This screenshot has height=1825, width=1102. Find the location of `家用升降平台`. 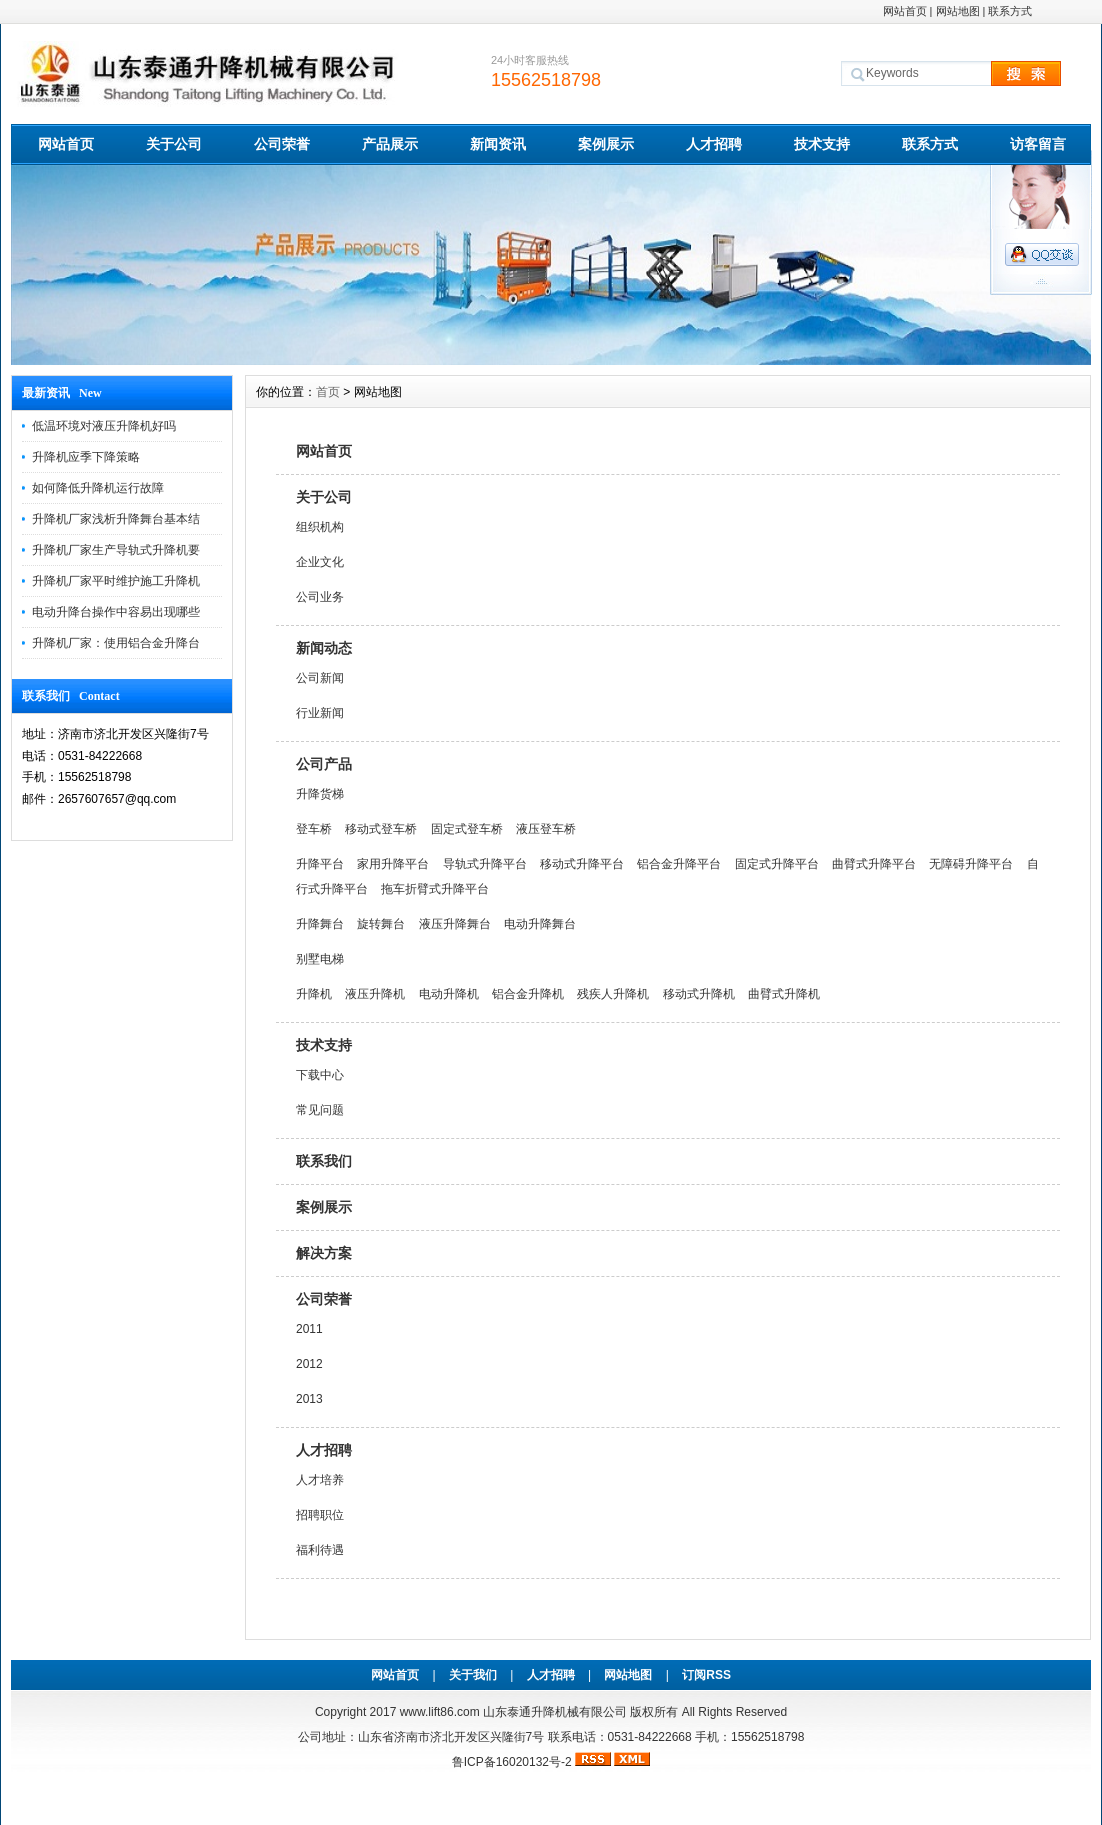

家用升降平台 is located at coordinates (393, 864).